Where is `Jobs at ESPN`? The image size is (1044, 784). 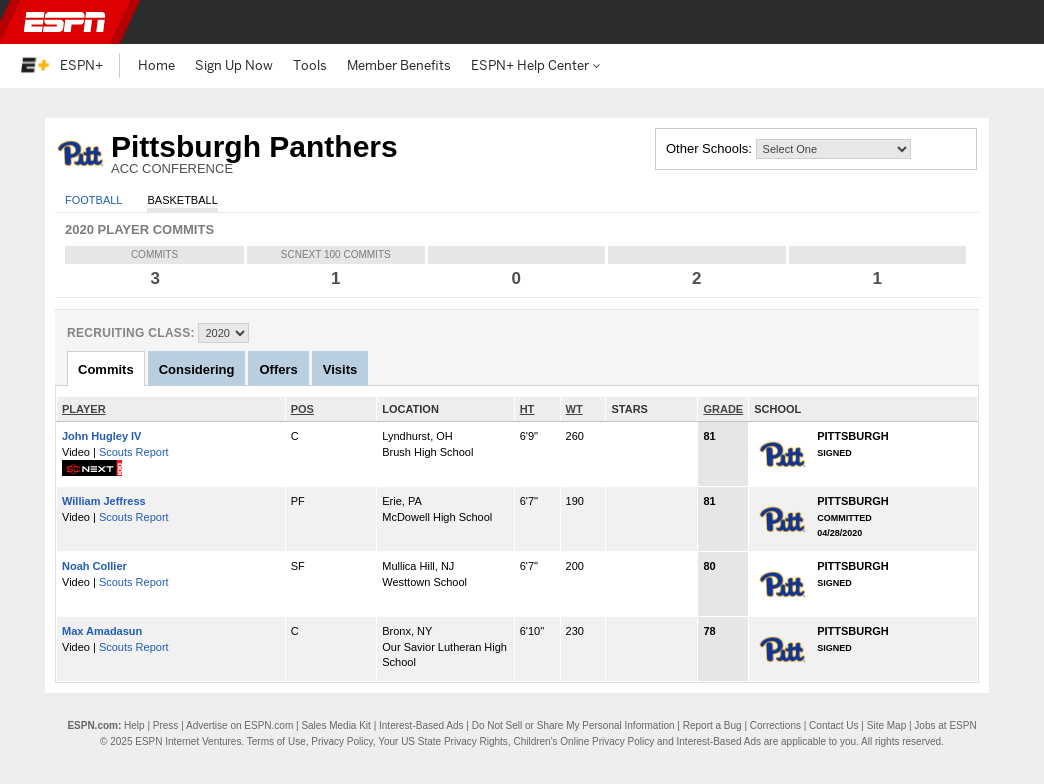
Jobs at ESPN is located at coordinates (945, 725).